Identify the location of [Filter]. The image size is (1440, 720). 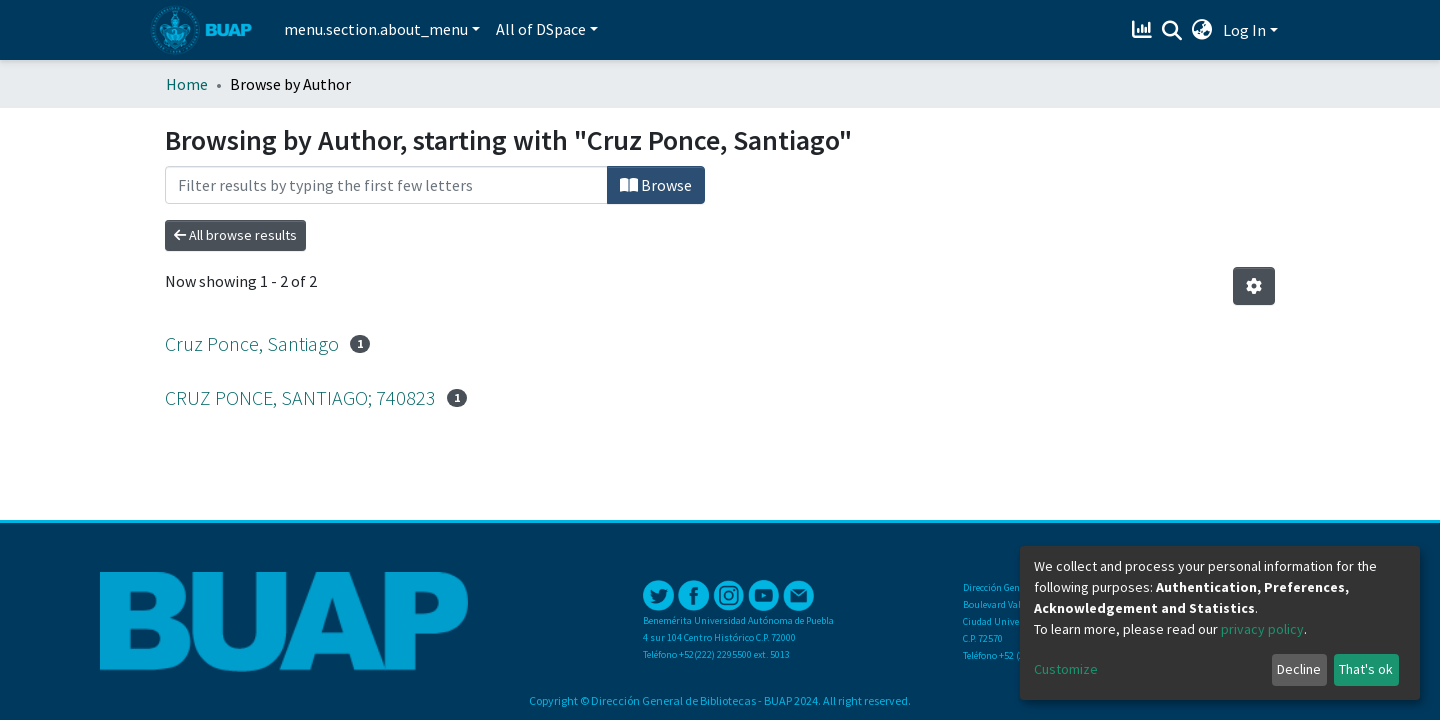
(386, 185).